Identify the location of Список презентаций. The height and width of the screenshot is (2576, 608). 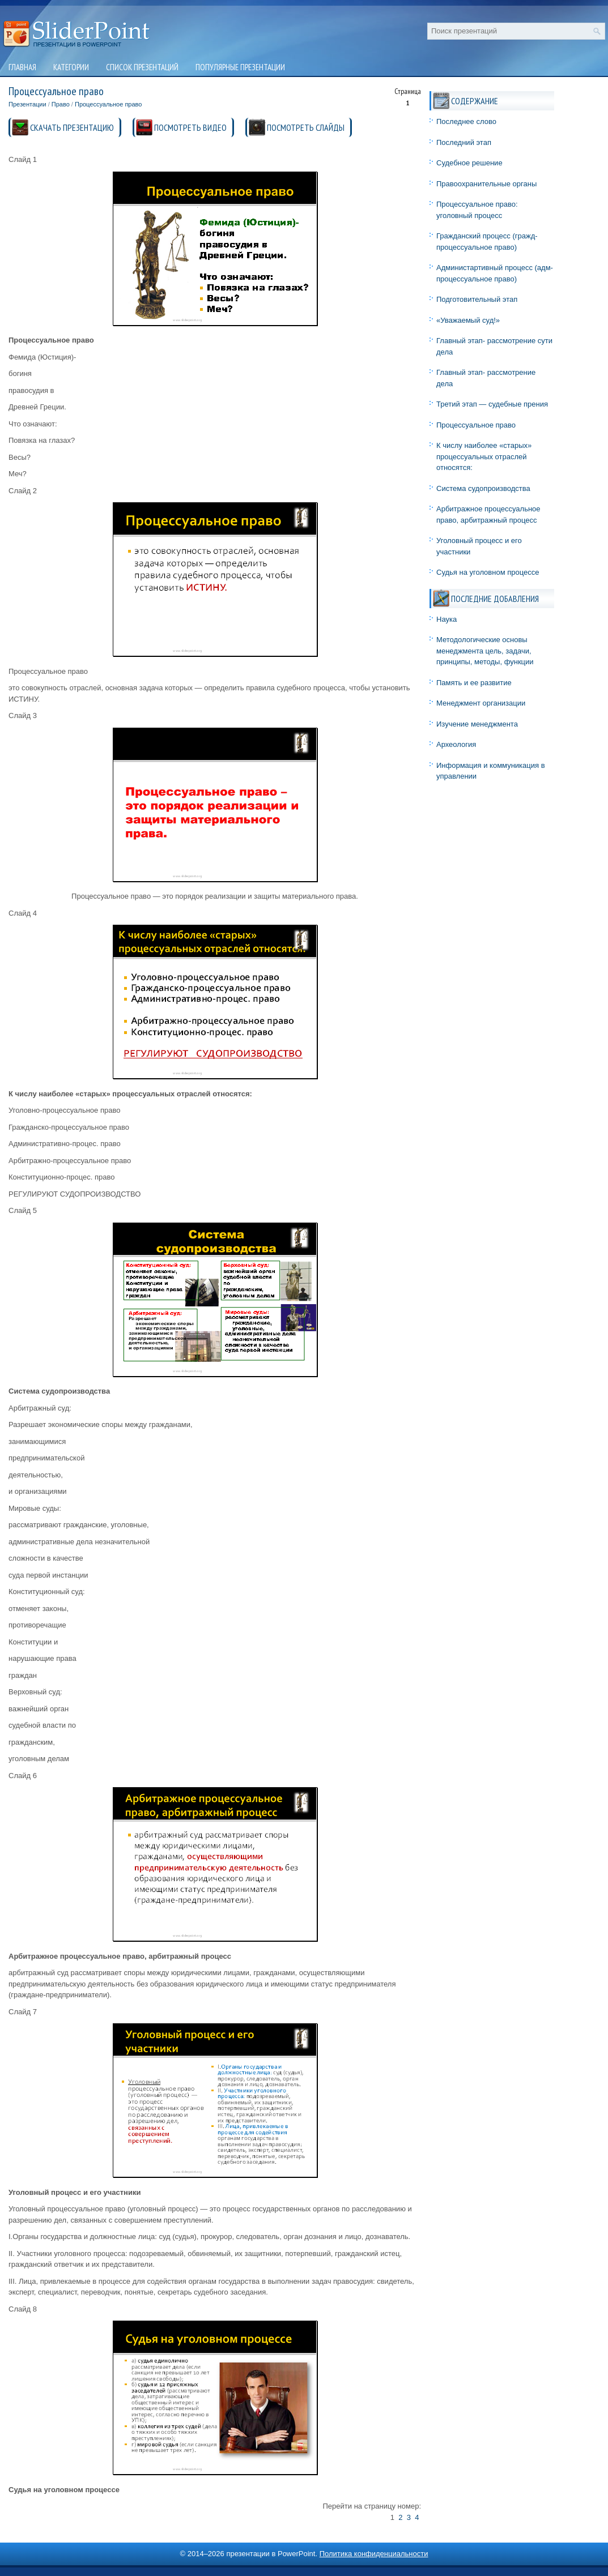
(142, 67).